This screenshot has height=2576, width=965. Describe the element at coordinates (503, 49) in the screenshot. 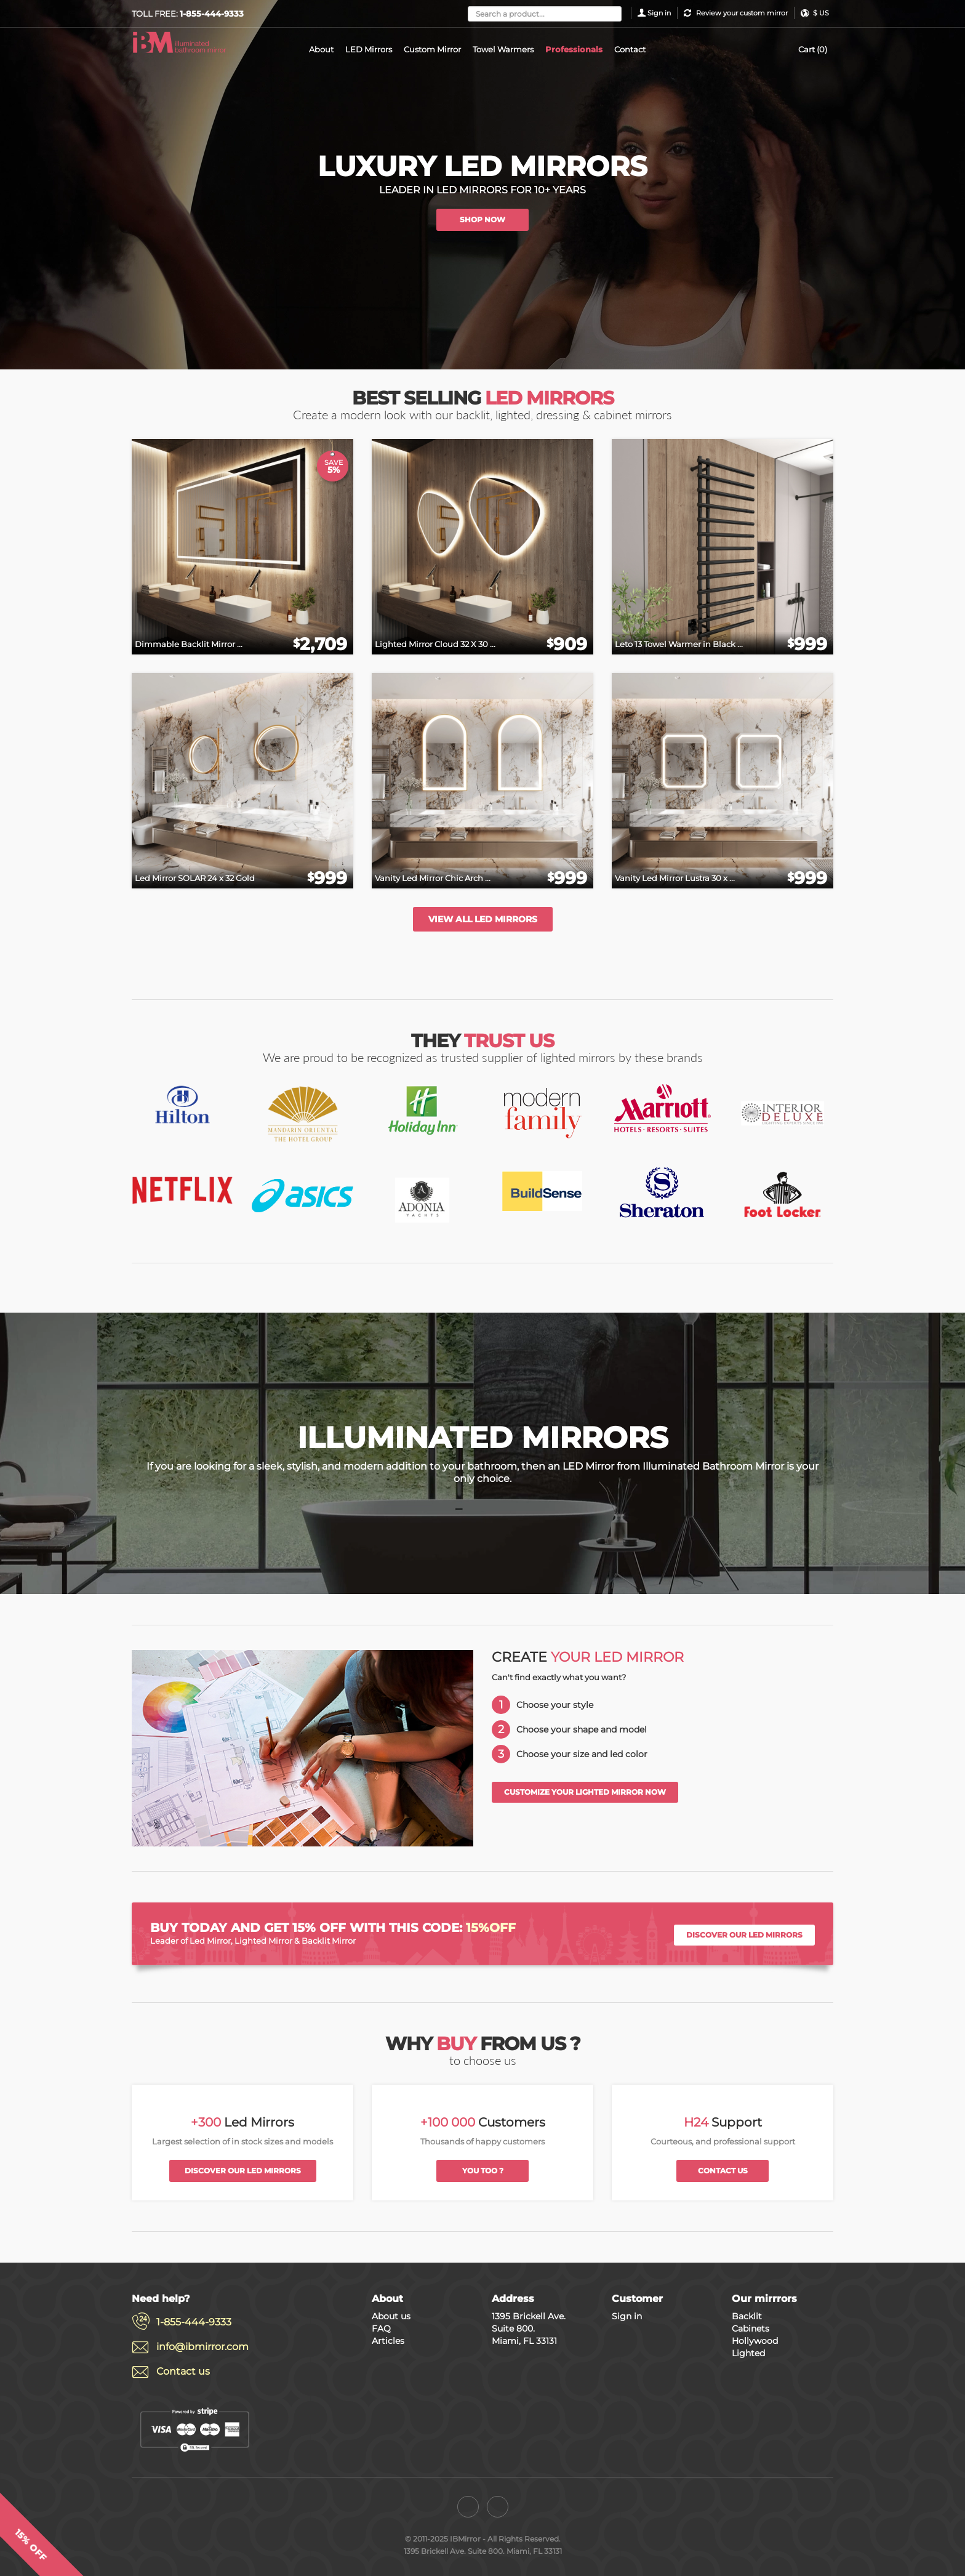

I see `Towel Warmers` at that location.